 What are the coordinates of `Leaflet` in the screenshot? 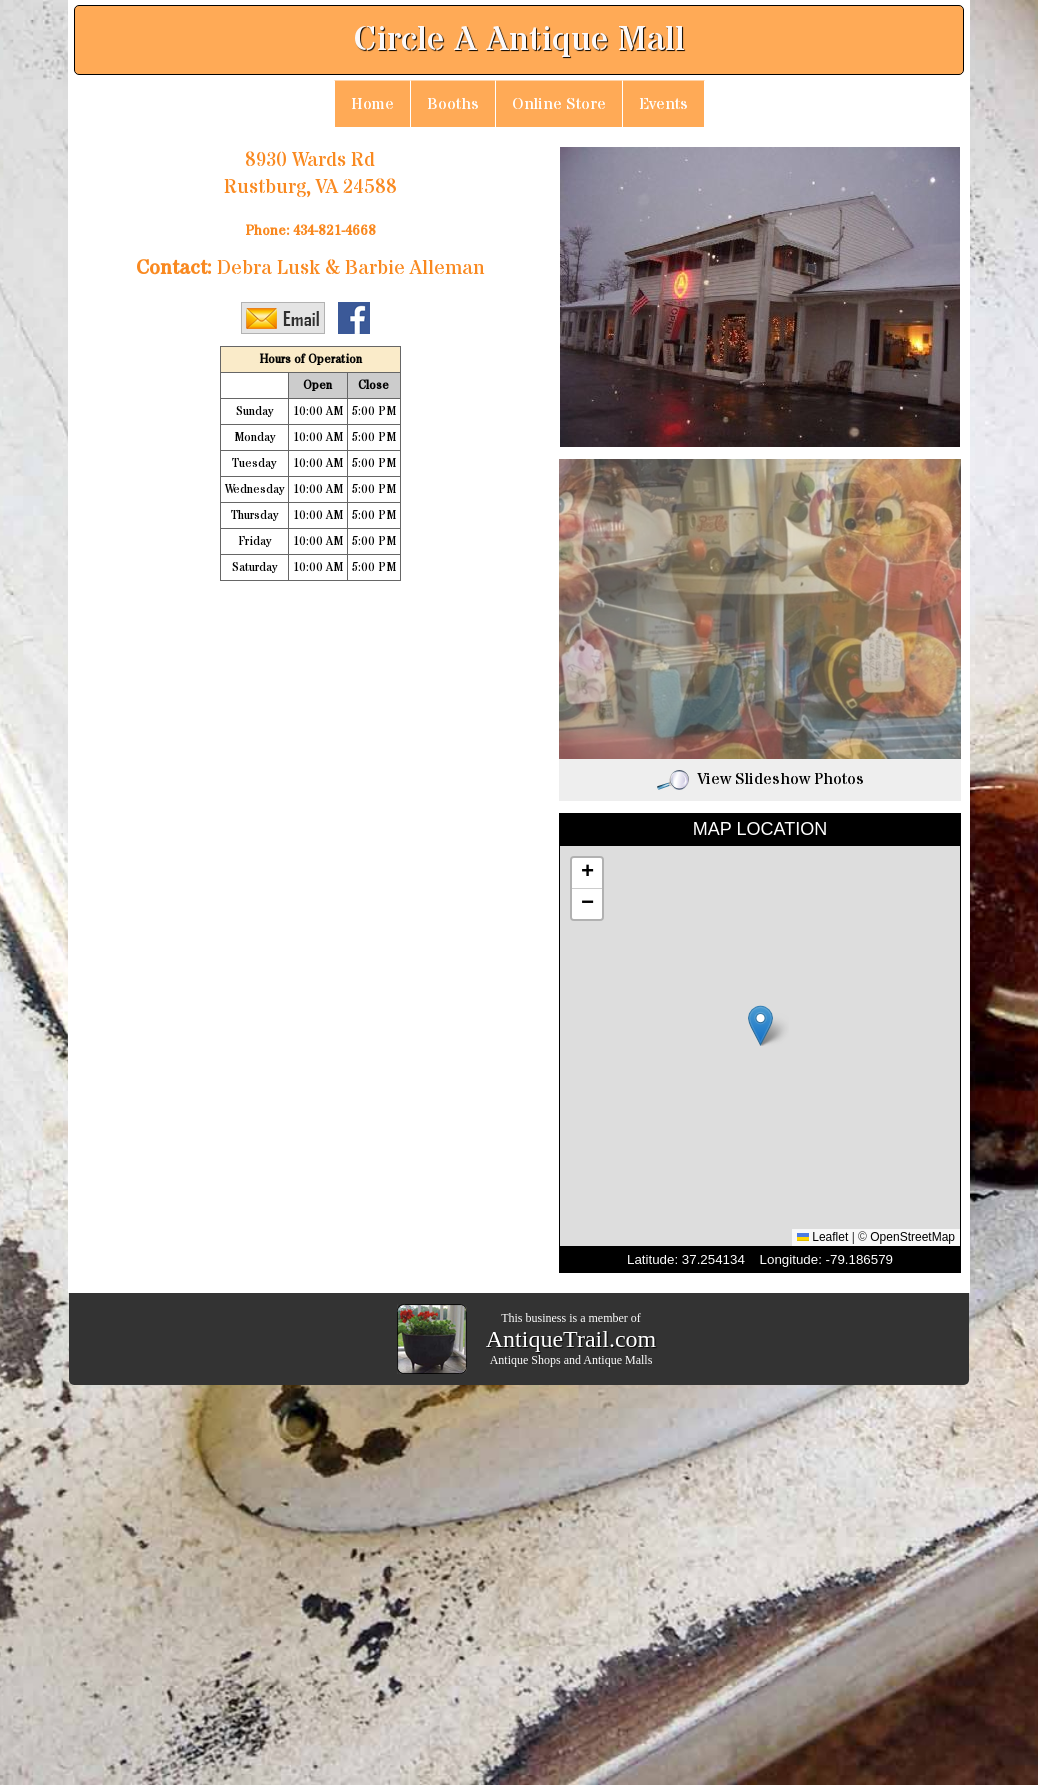 It's located at (822, 1237).